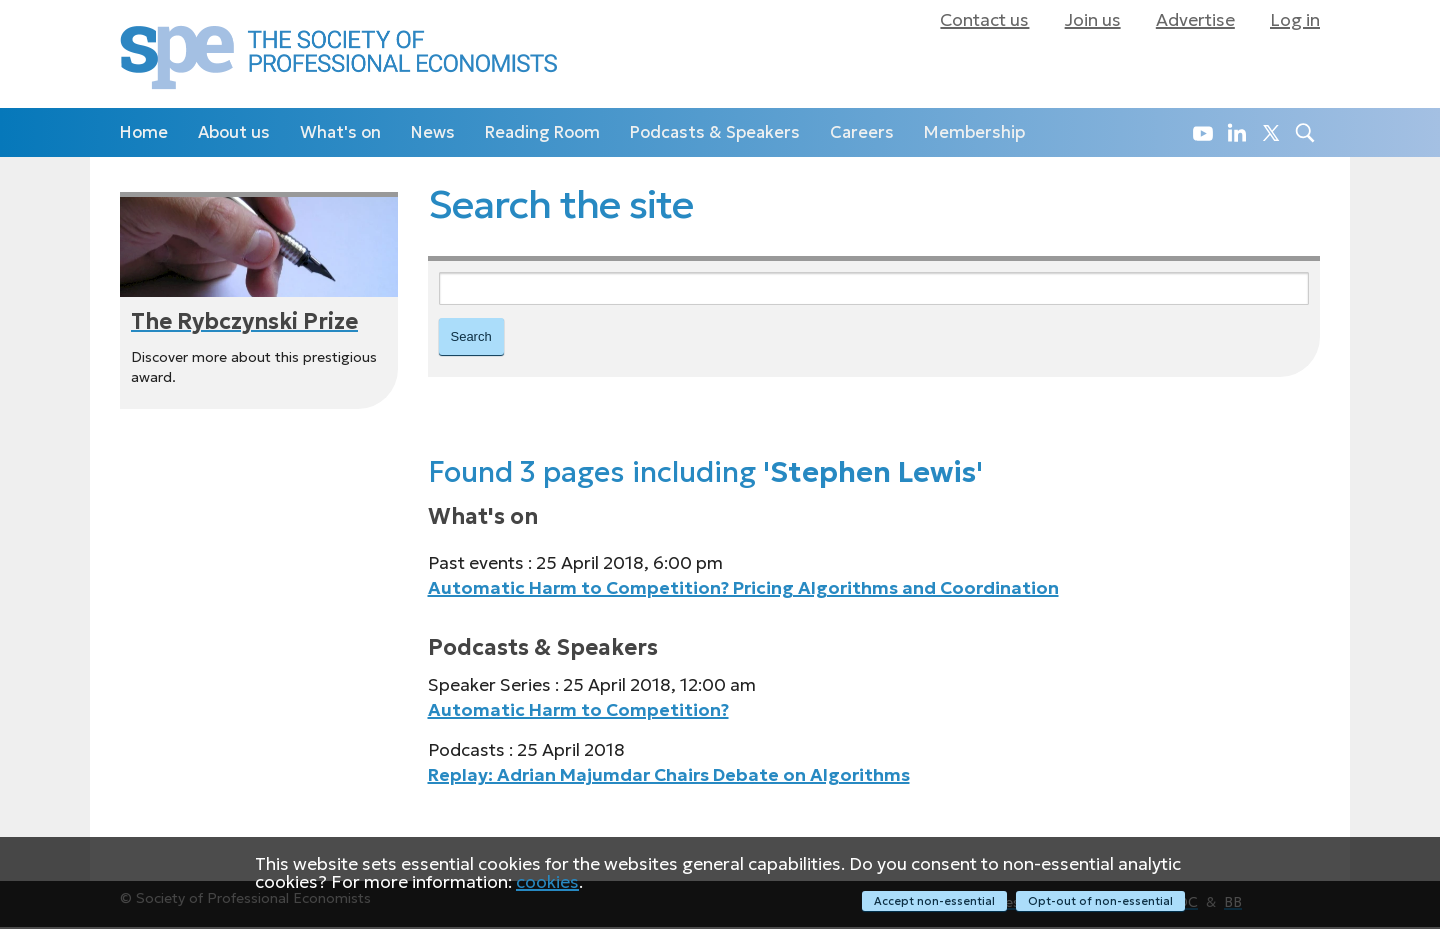  What do you see at coordinates (669, 777) in the screenshot?
I see `Replay: Adrian Majumdar Chairs Debate on Algorithms` at bounding box center [669, 777].